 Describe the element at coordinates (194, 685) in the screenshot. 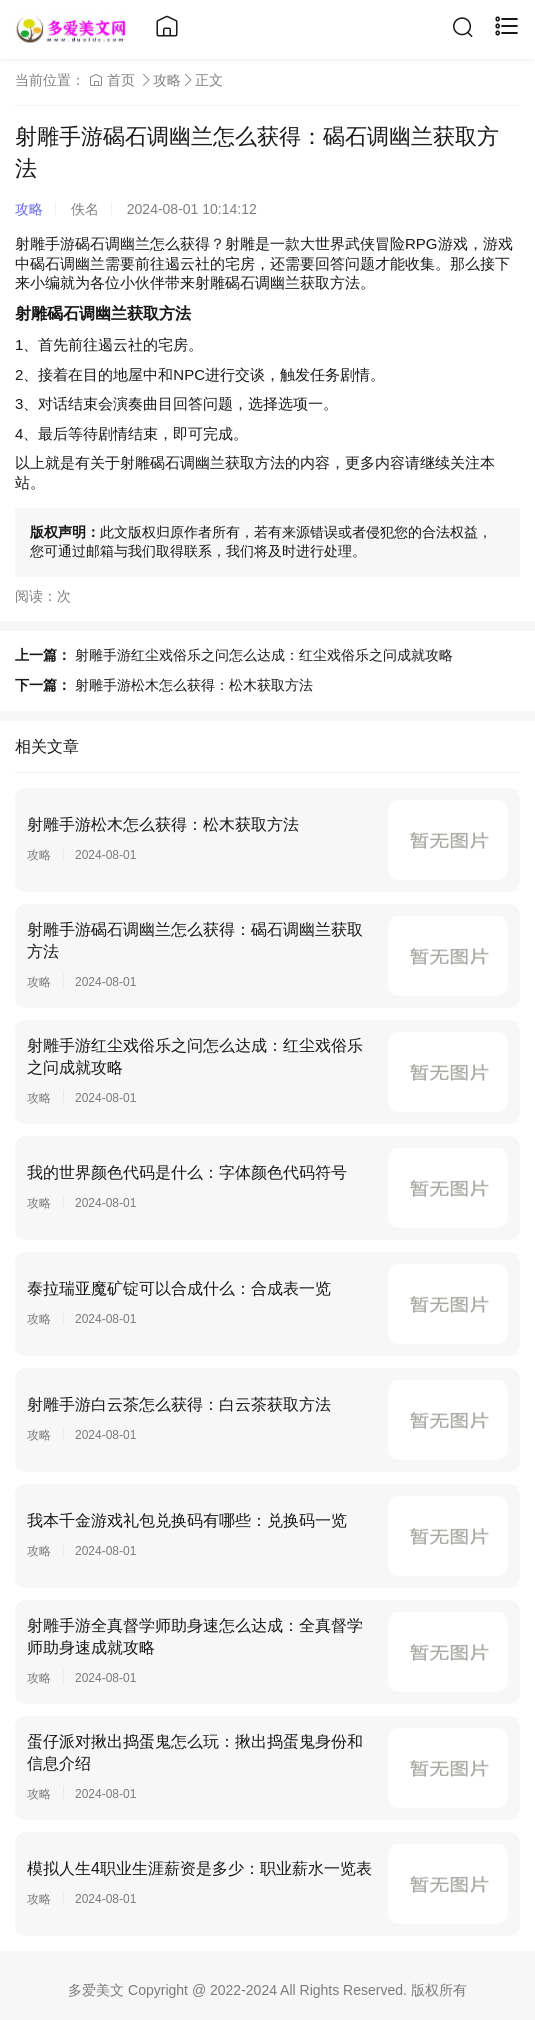

I see `射雕手游松木怎么获得：松木获取方法` at that location.